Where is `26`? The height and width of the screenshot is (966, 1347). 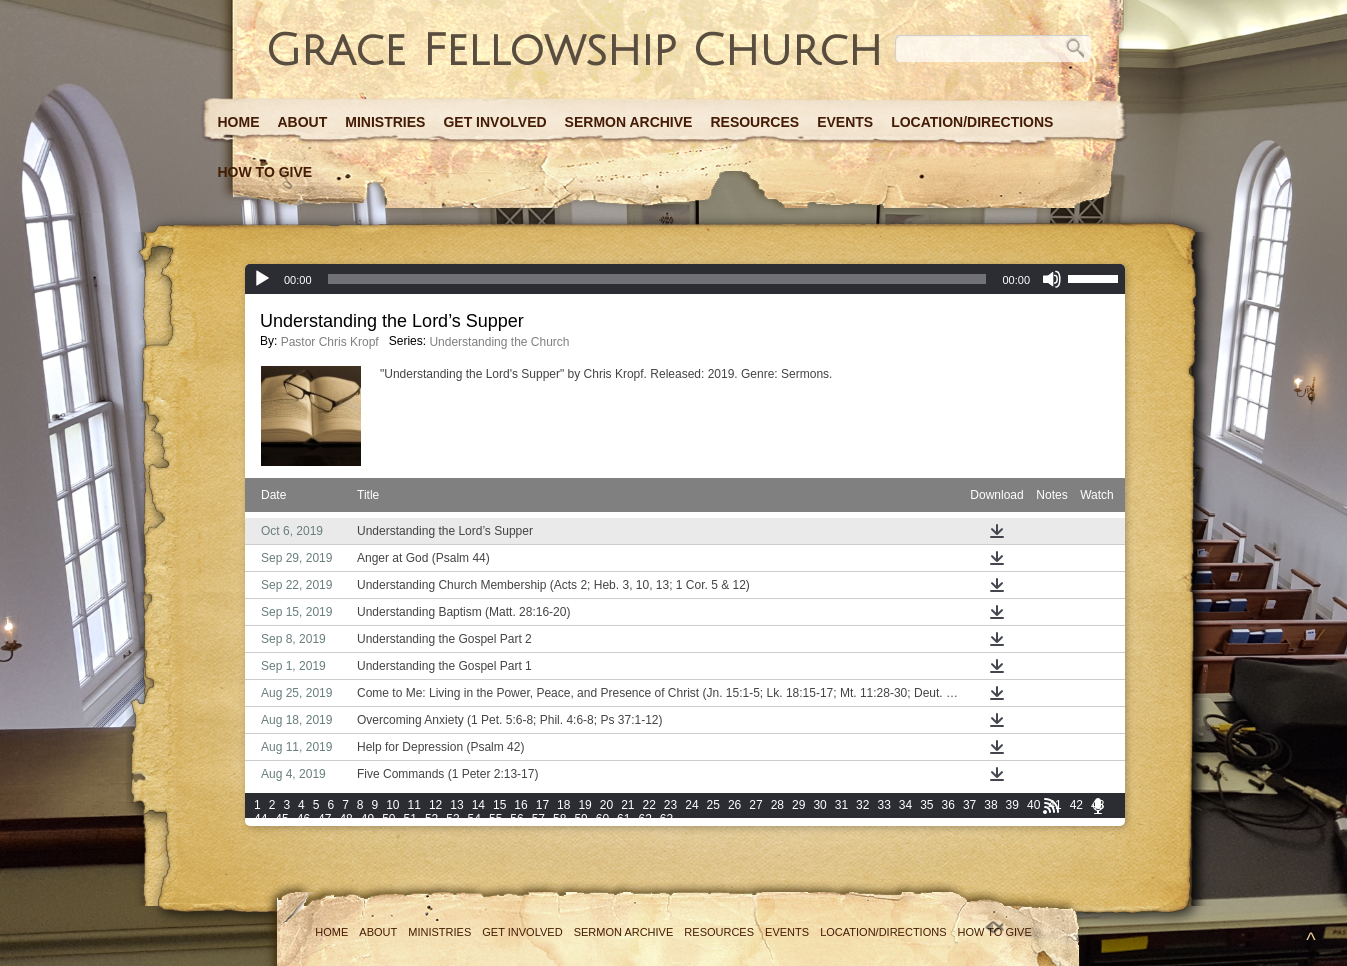 26 is located at coordinates (734, 805).